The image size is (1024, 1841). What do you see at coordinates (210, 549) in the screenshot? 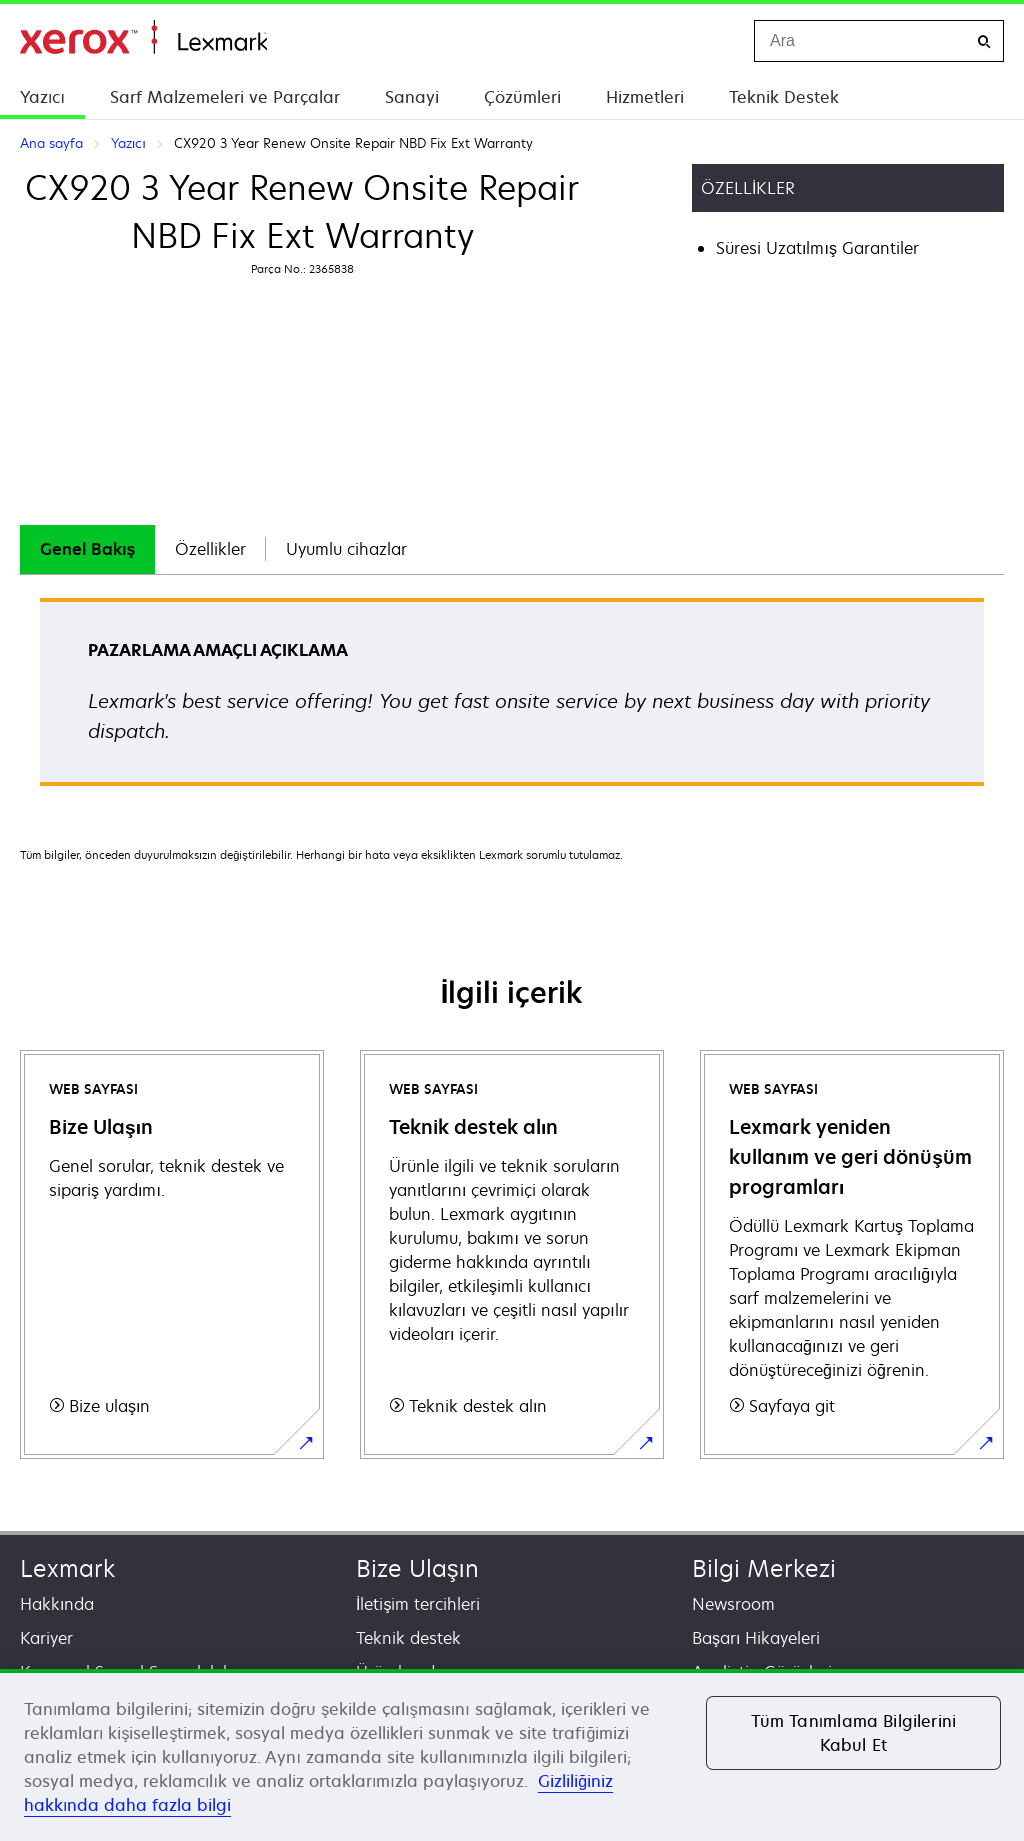
I see `Özellikler` at bounding box center [210, 549].